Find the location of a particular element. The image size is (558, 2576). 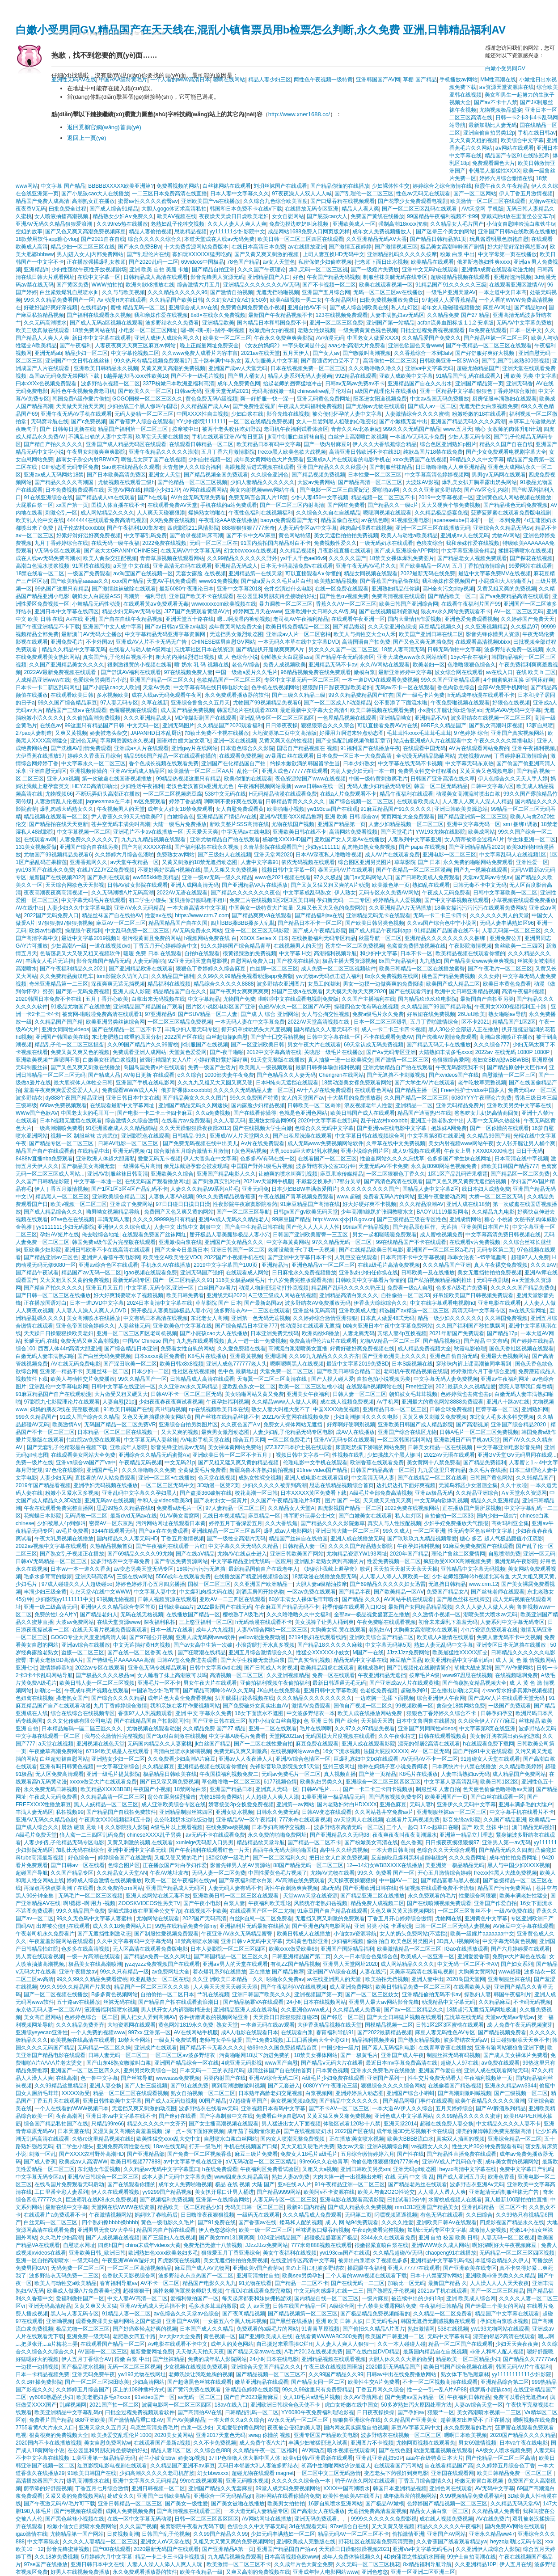

婷婷久久香蕉五月综合 is located at coordinates (94, 756).